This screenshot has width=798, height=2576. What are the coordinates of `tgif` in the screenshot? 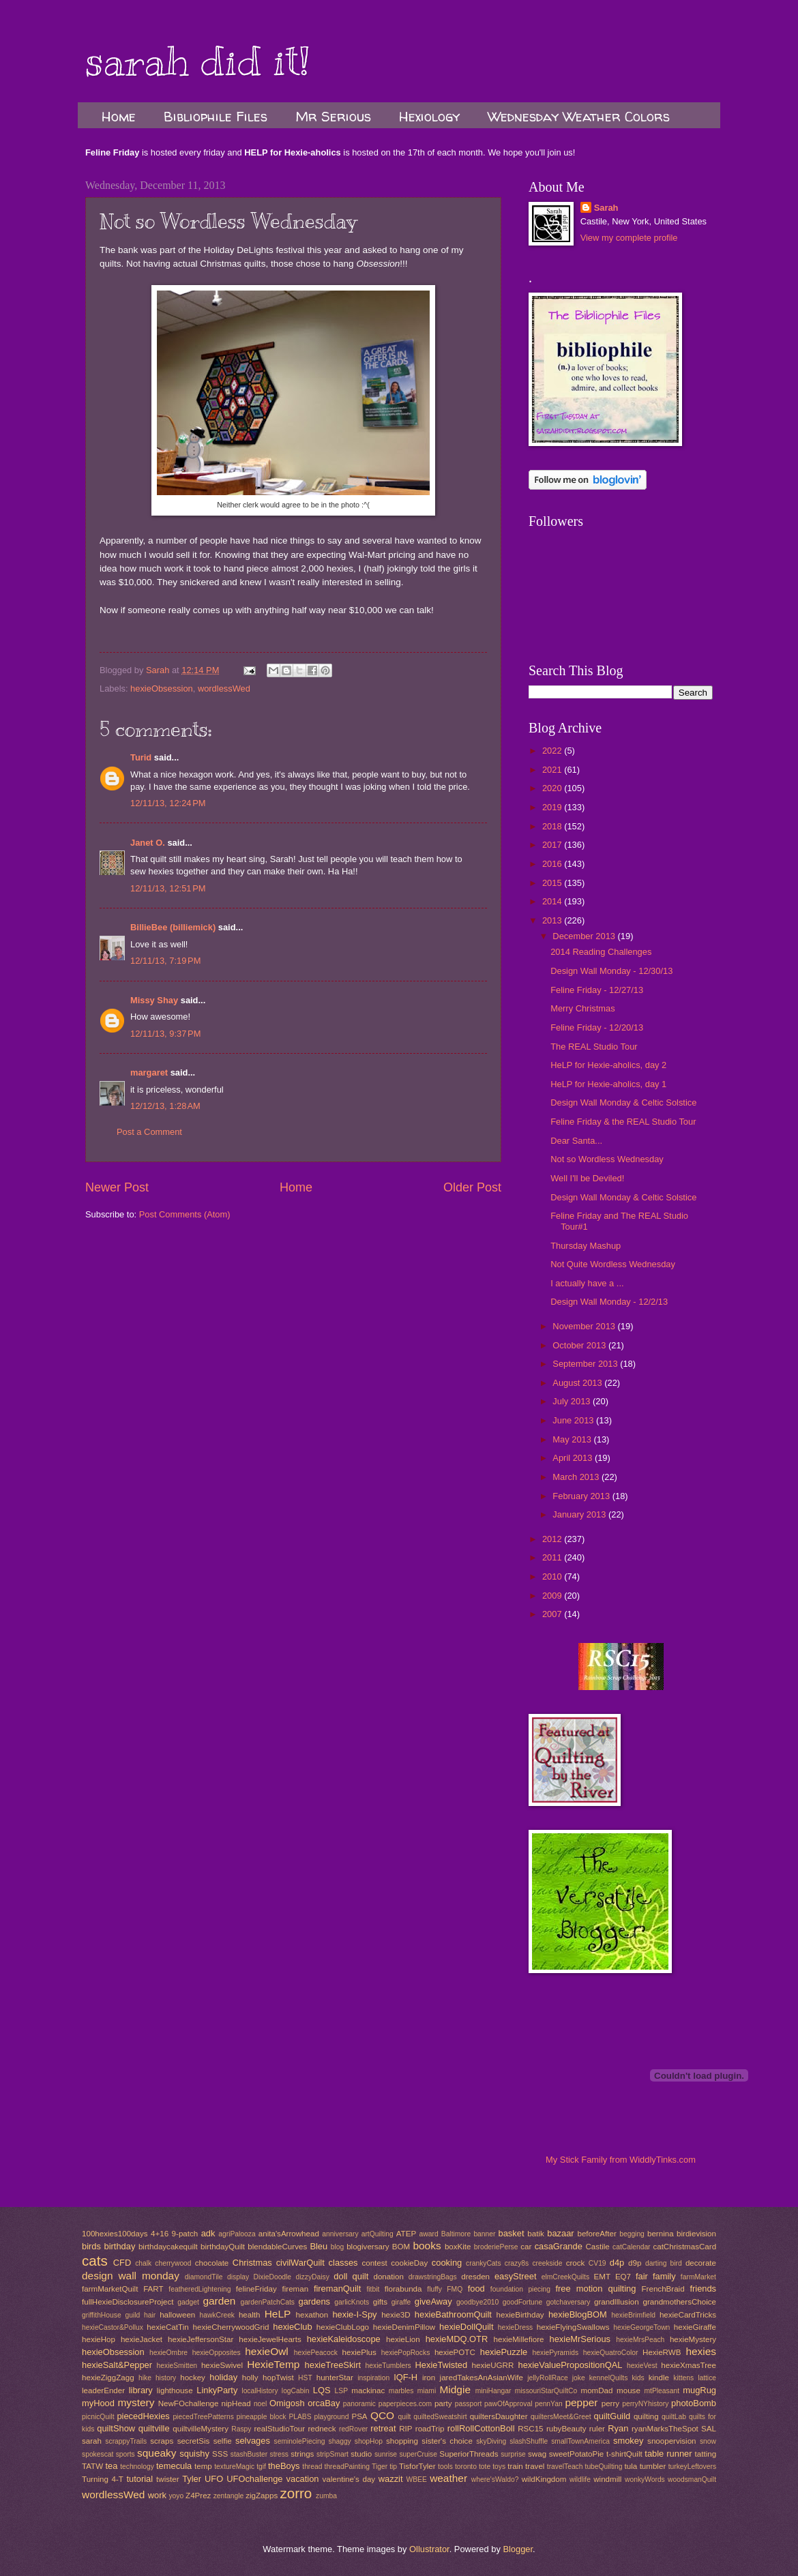 It's located at (261, 2466).